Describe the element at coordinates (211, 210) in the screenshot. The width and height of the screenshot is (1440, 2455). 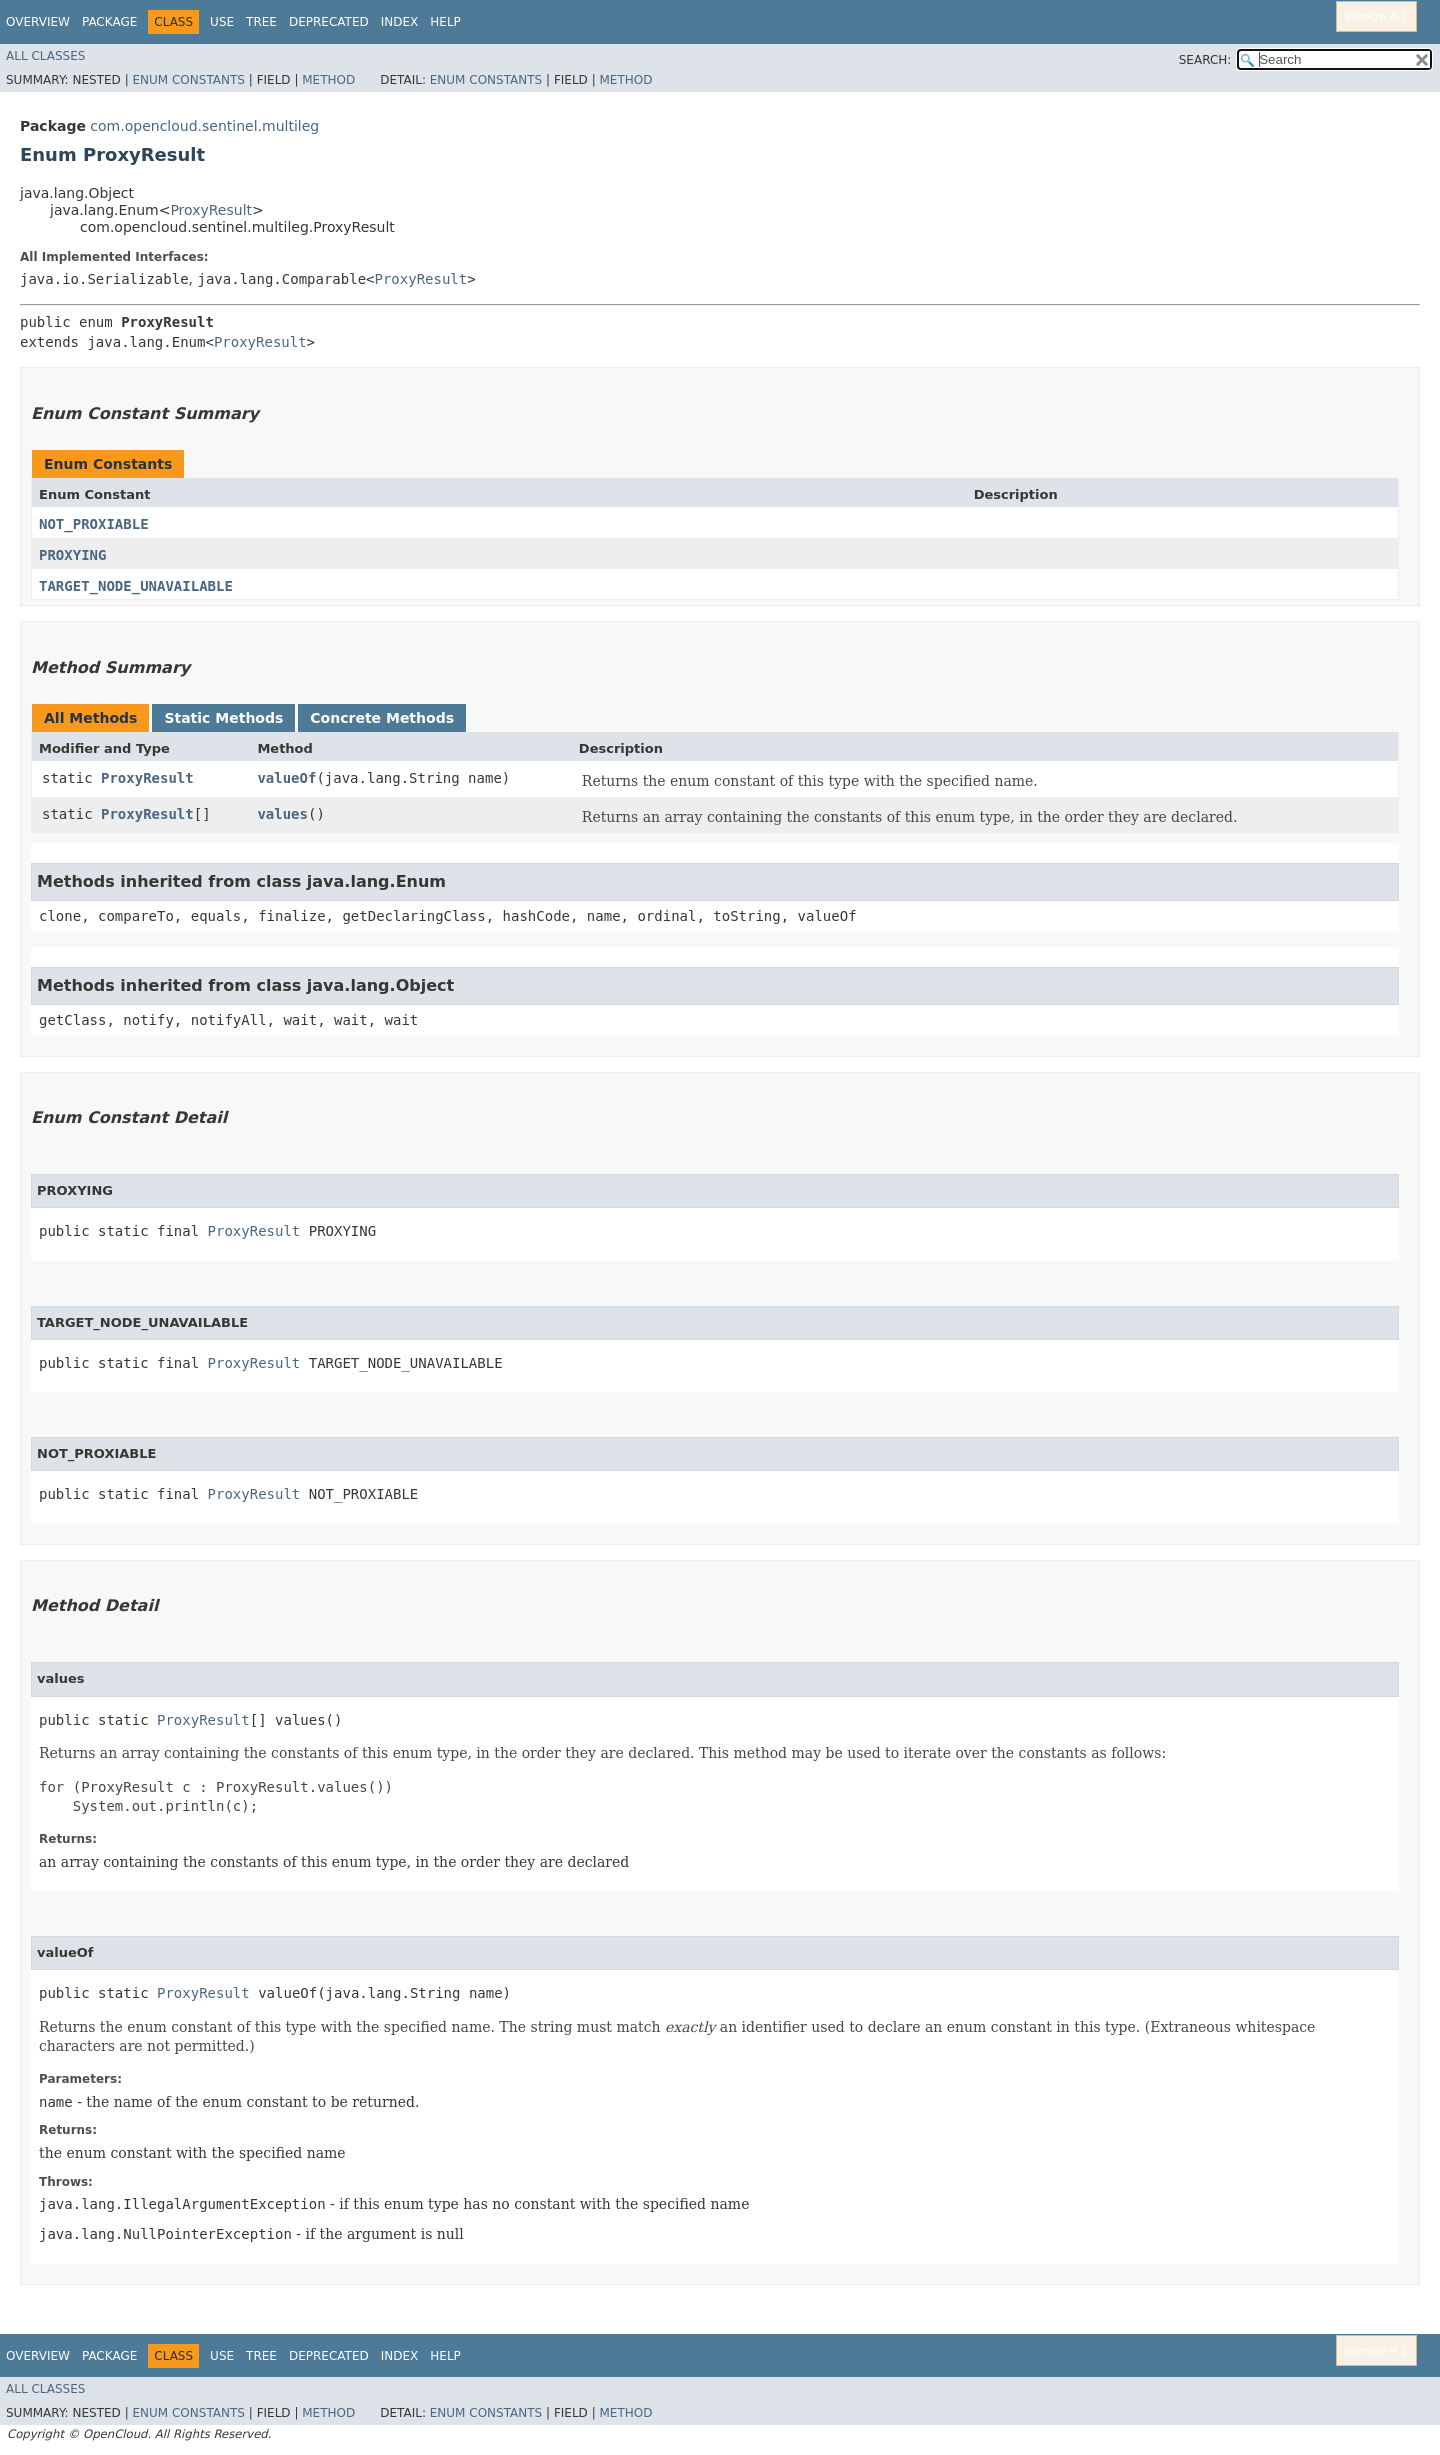
I see `ProxyResult` at that location.